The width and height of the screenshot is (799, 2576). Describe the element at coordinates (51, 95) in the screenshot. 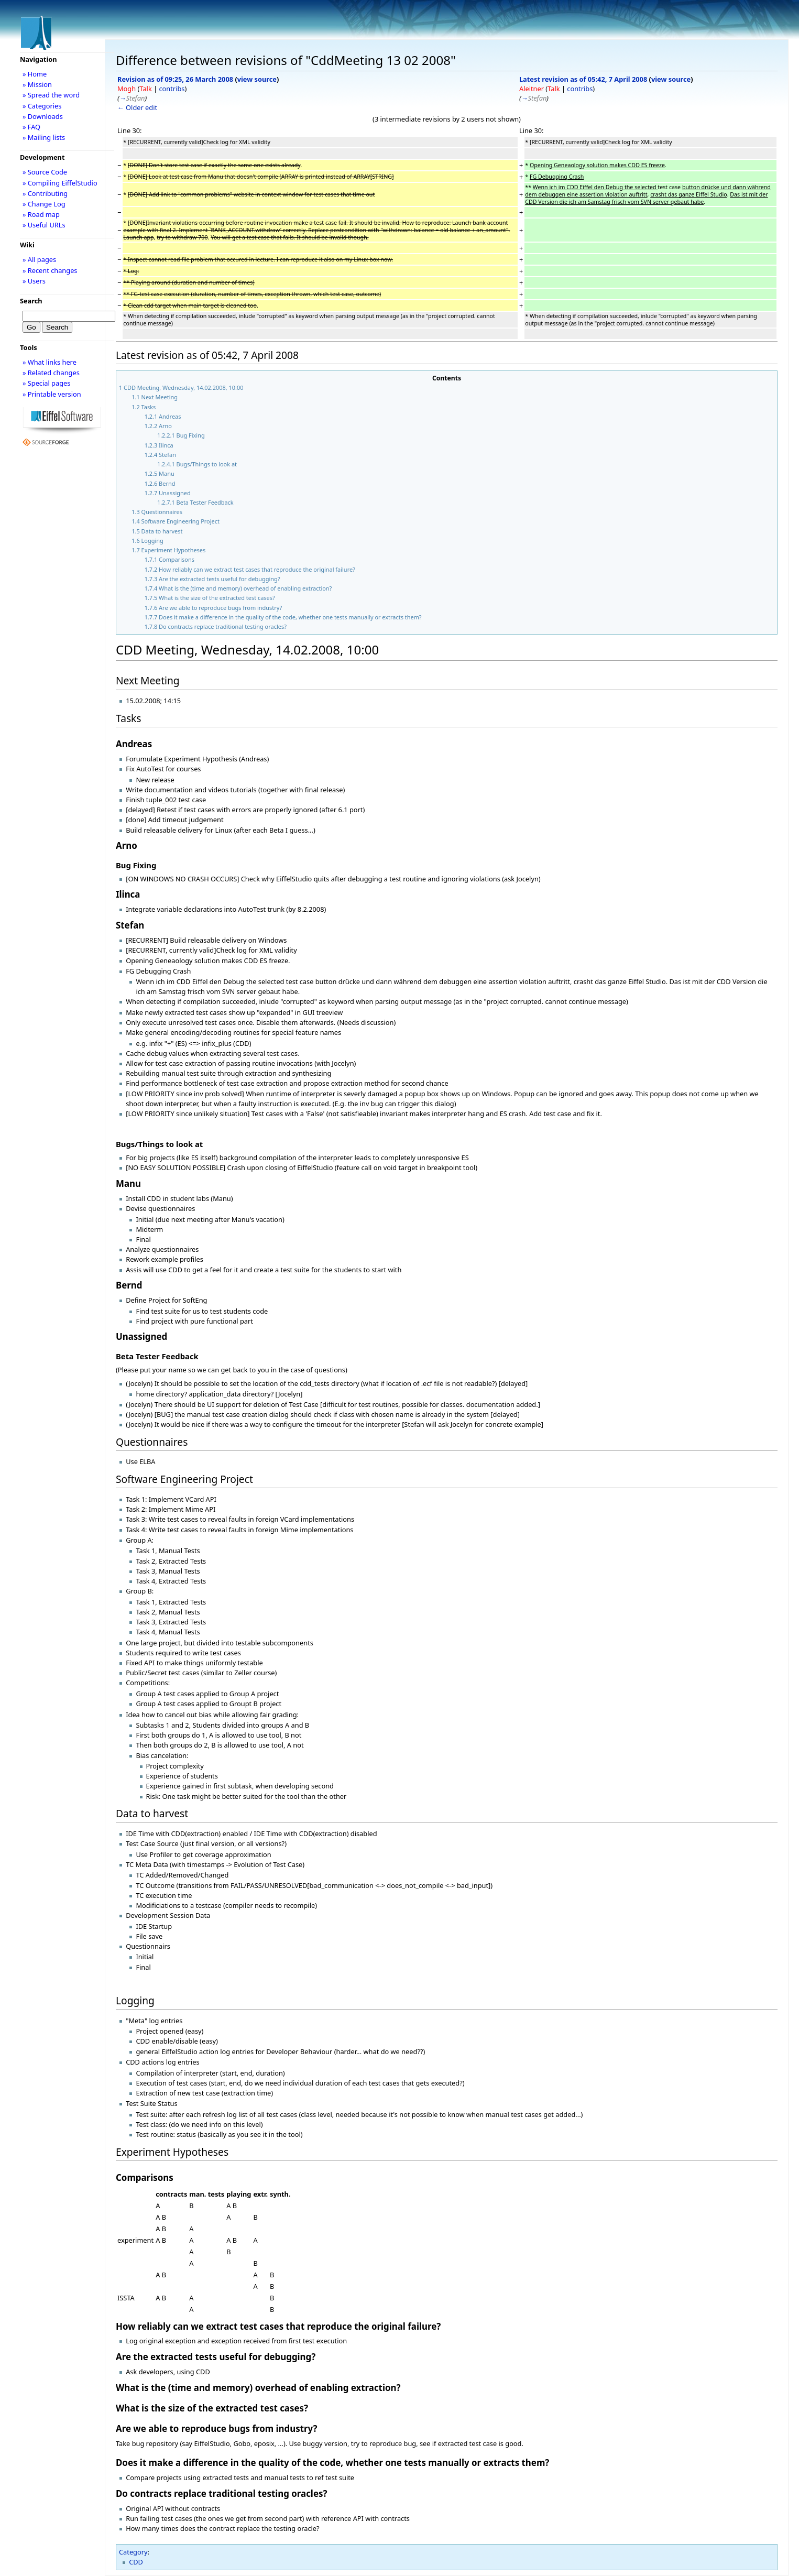

I see `» Spread the word` at that location.